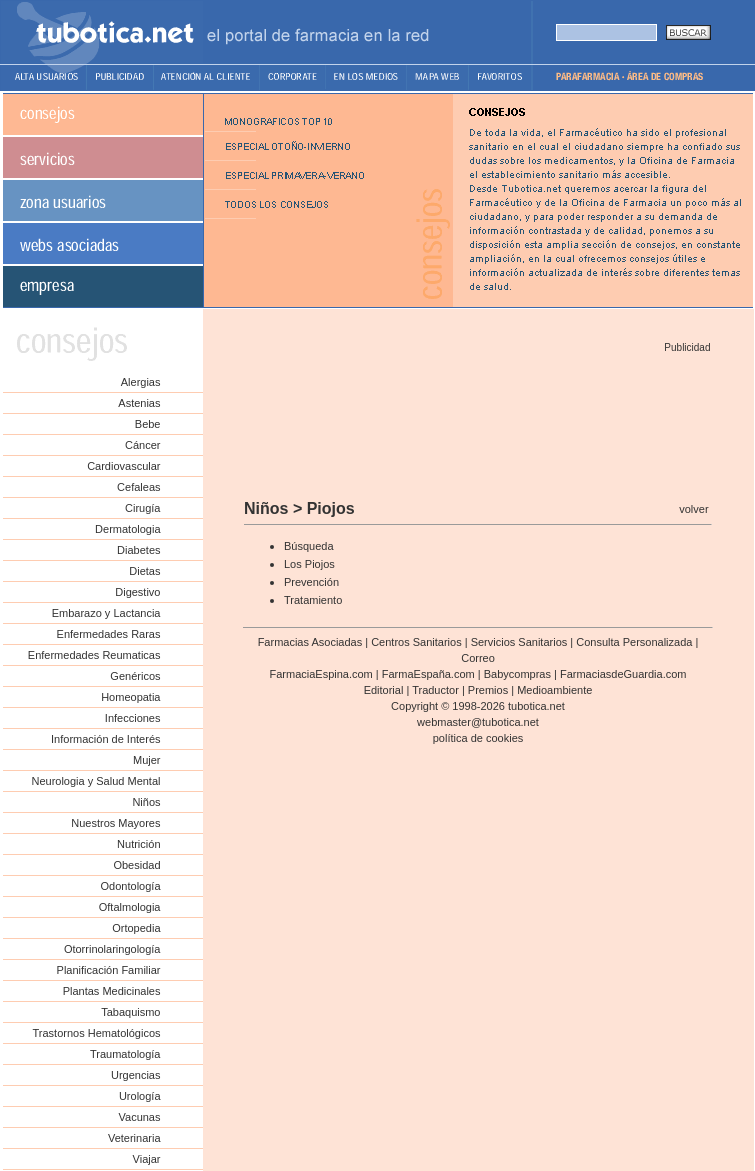 This screenshot has height=1171, width=755. I want to click on Farmacias Asociadas, so click(310, 642).